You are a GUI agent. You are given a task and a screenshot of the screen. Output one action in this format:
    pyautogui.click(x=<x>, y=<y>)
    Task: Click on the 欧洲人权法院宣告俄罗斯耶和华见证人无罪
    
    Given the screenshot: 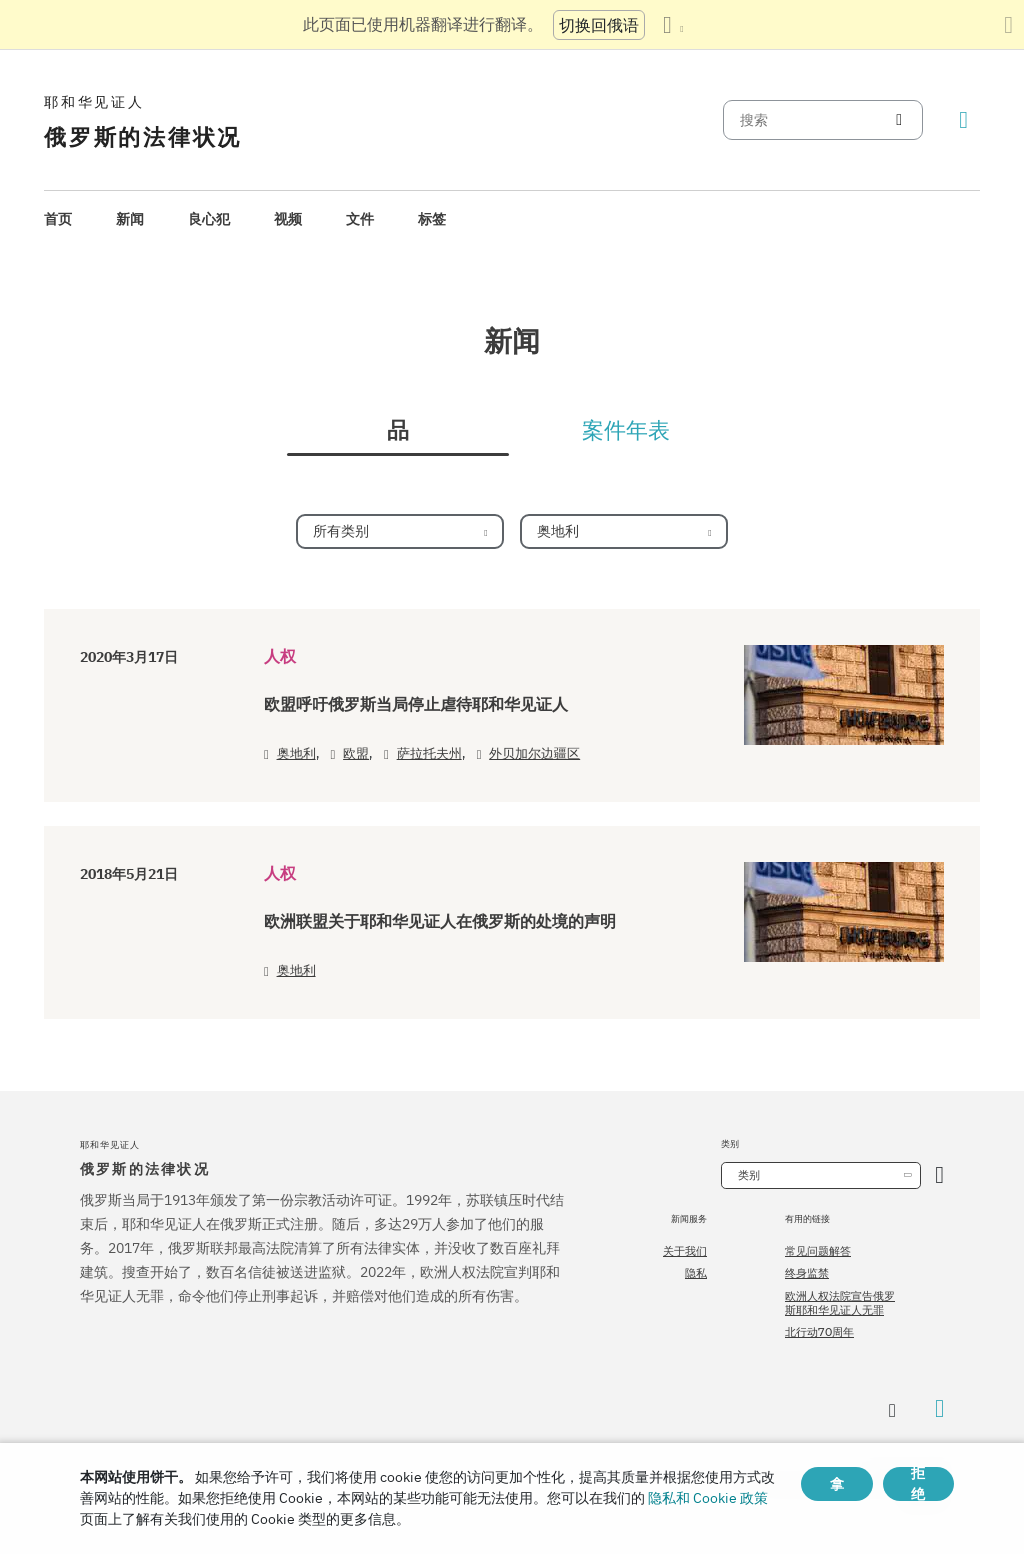 What is the action you would take?
    pyautogui.click(x=840, y=1303)
    